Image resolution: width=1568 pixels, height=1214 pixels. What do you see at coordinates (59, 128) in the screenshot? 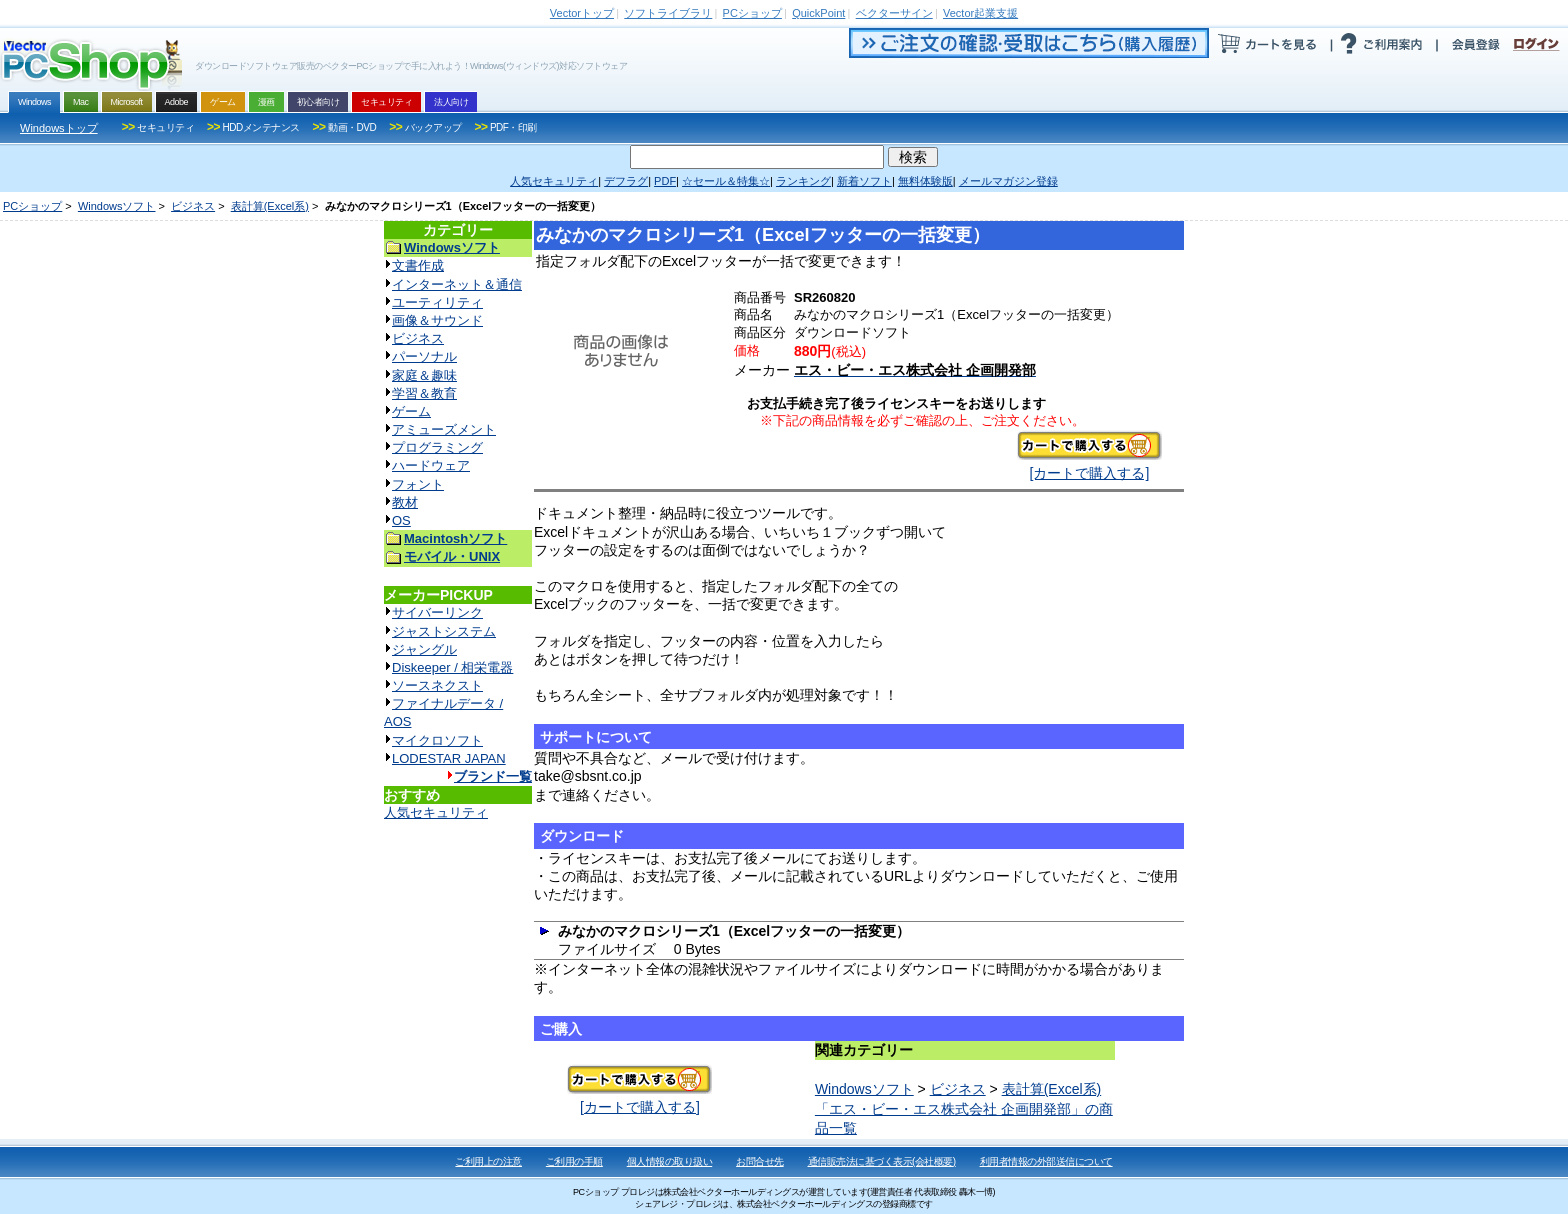
I see `Windowsトップ` at bounding box center [59, 128].